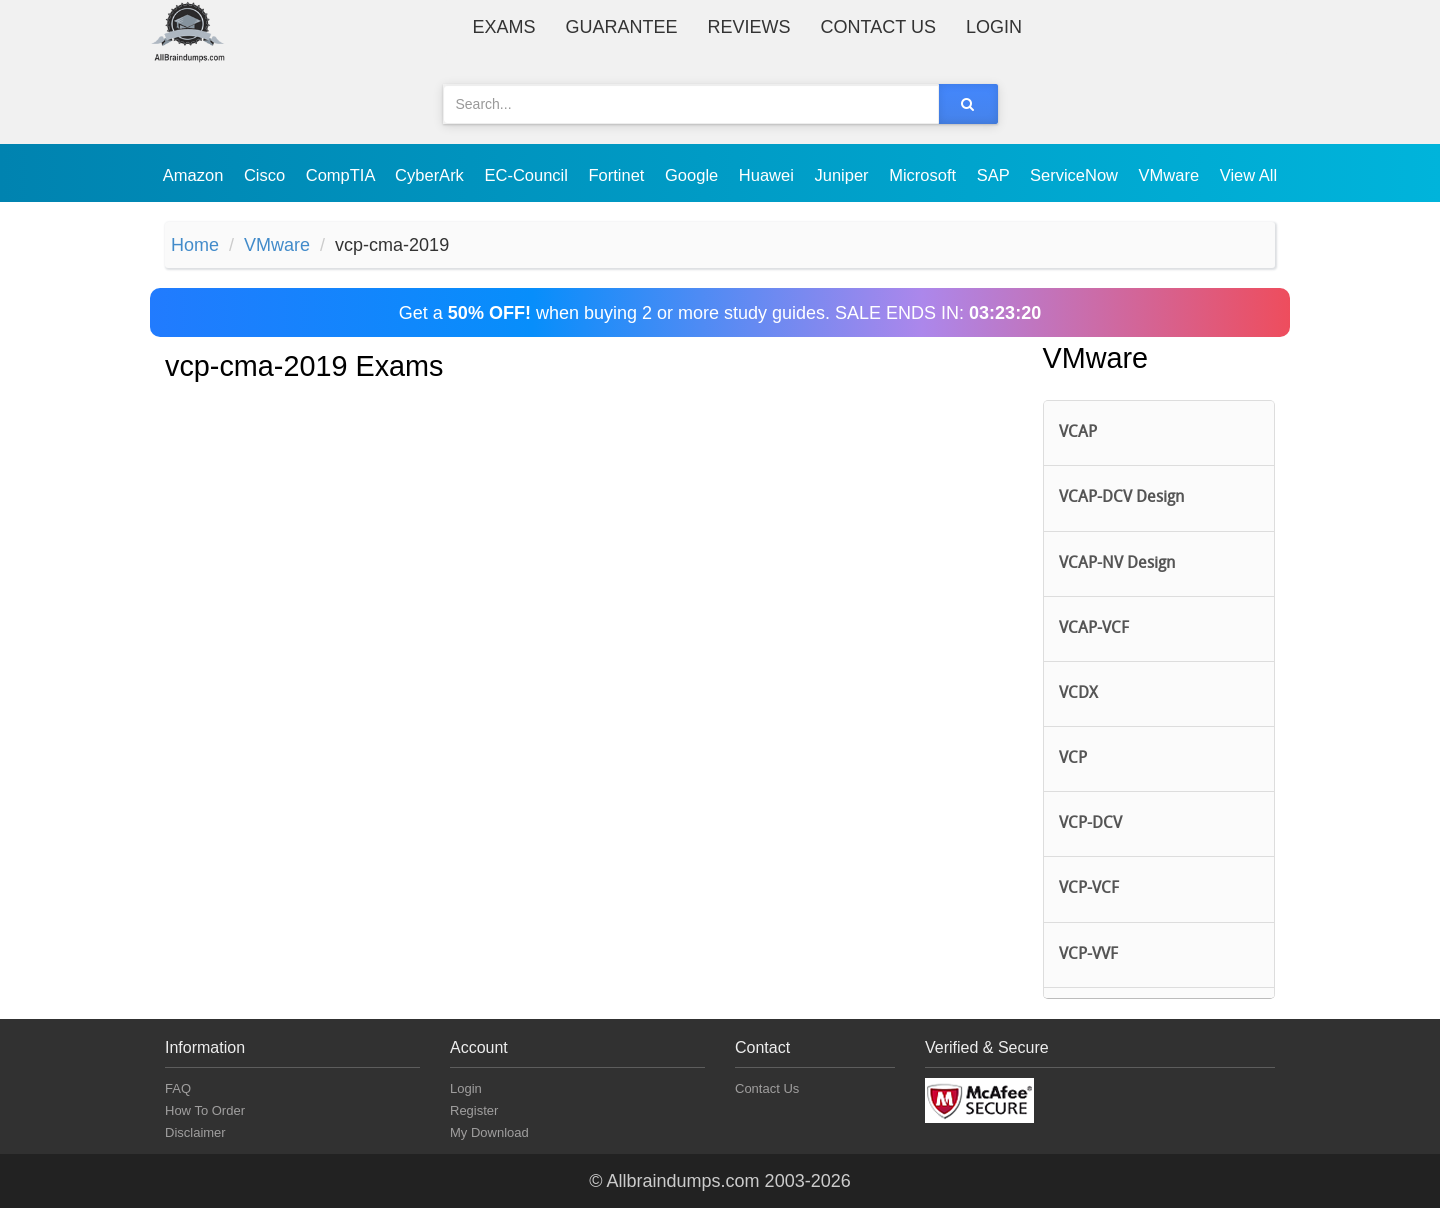  I want to click on Juniper, so click(843, 175).